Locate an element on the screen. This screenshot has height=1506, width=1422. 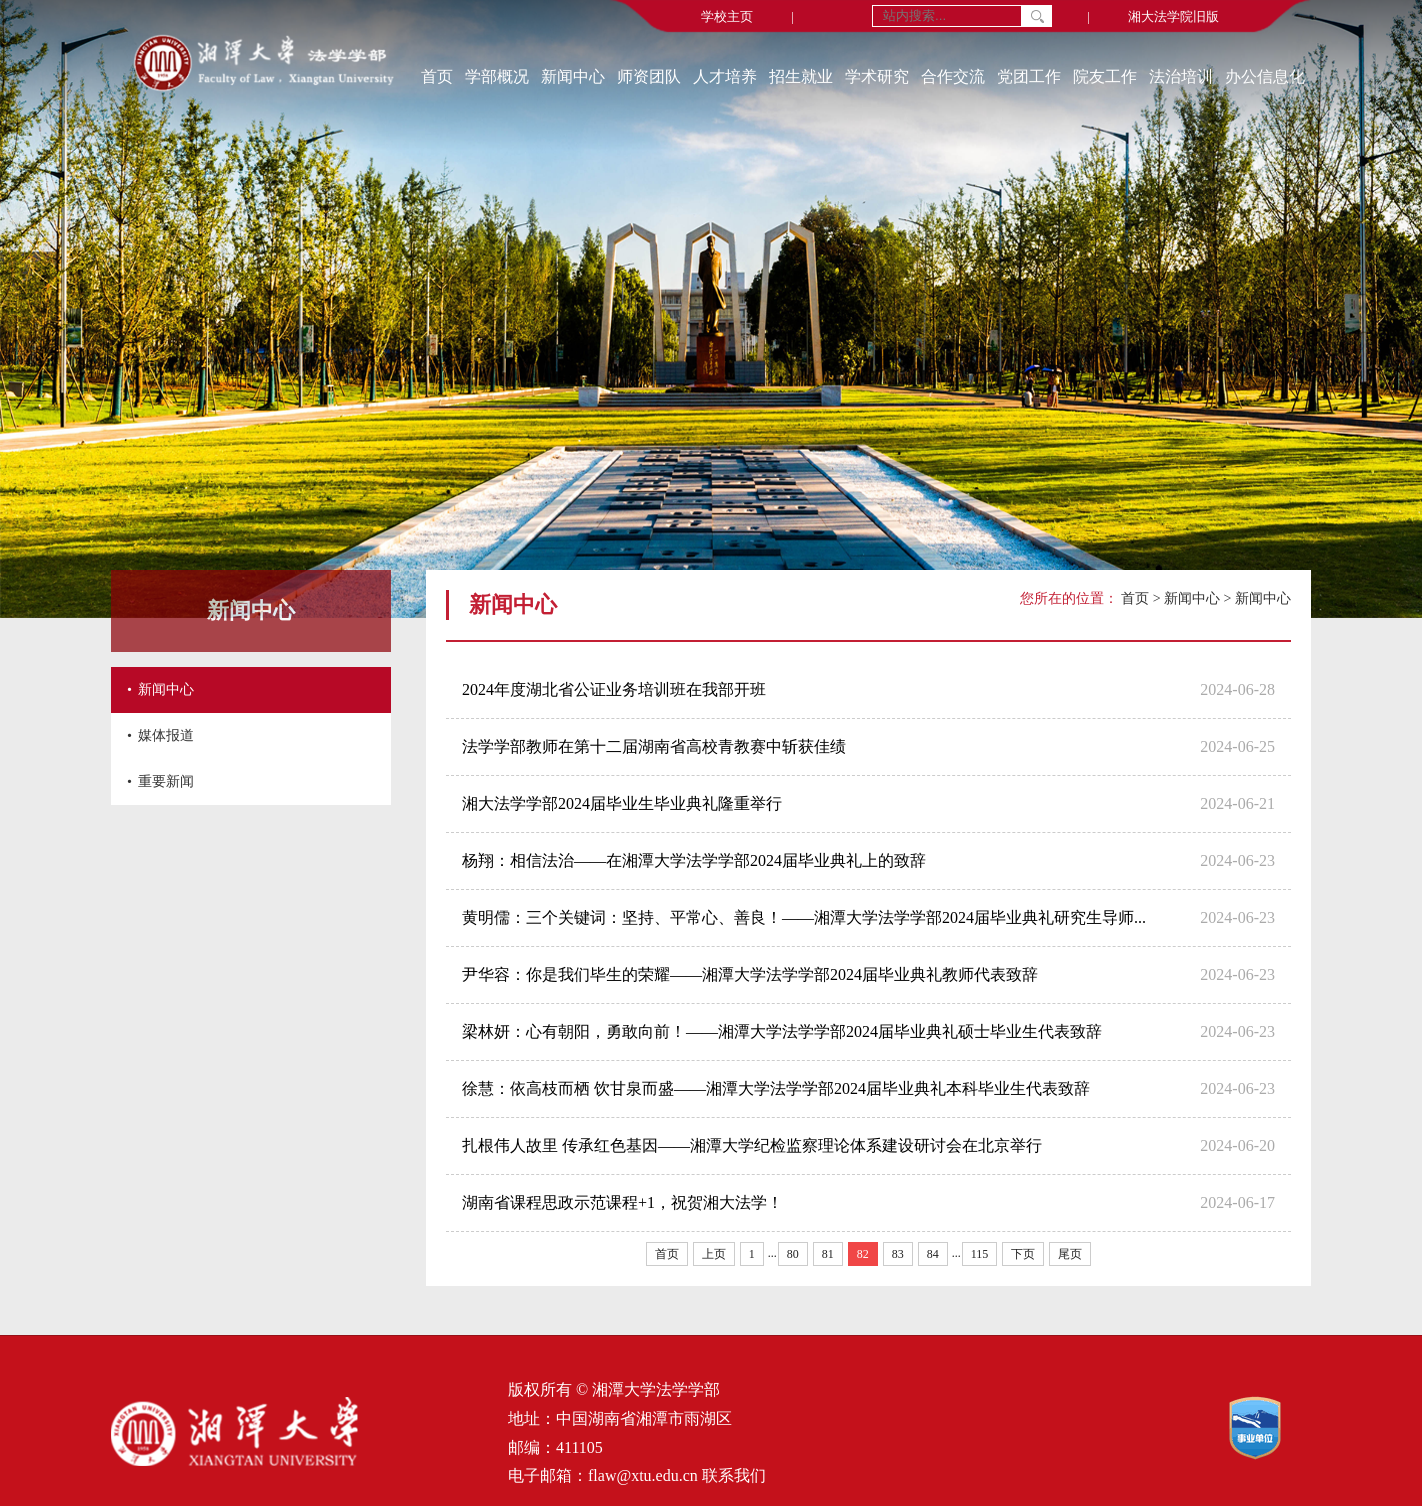
[返回首页] is located at coordinates (263, 65).